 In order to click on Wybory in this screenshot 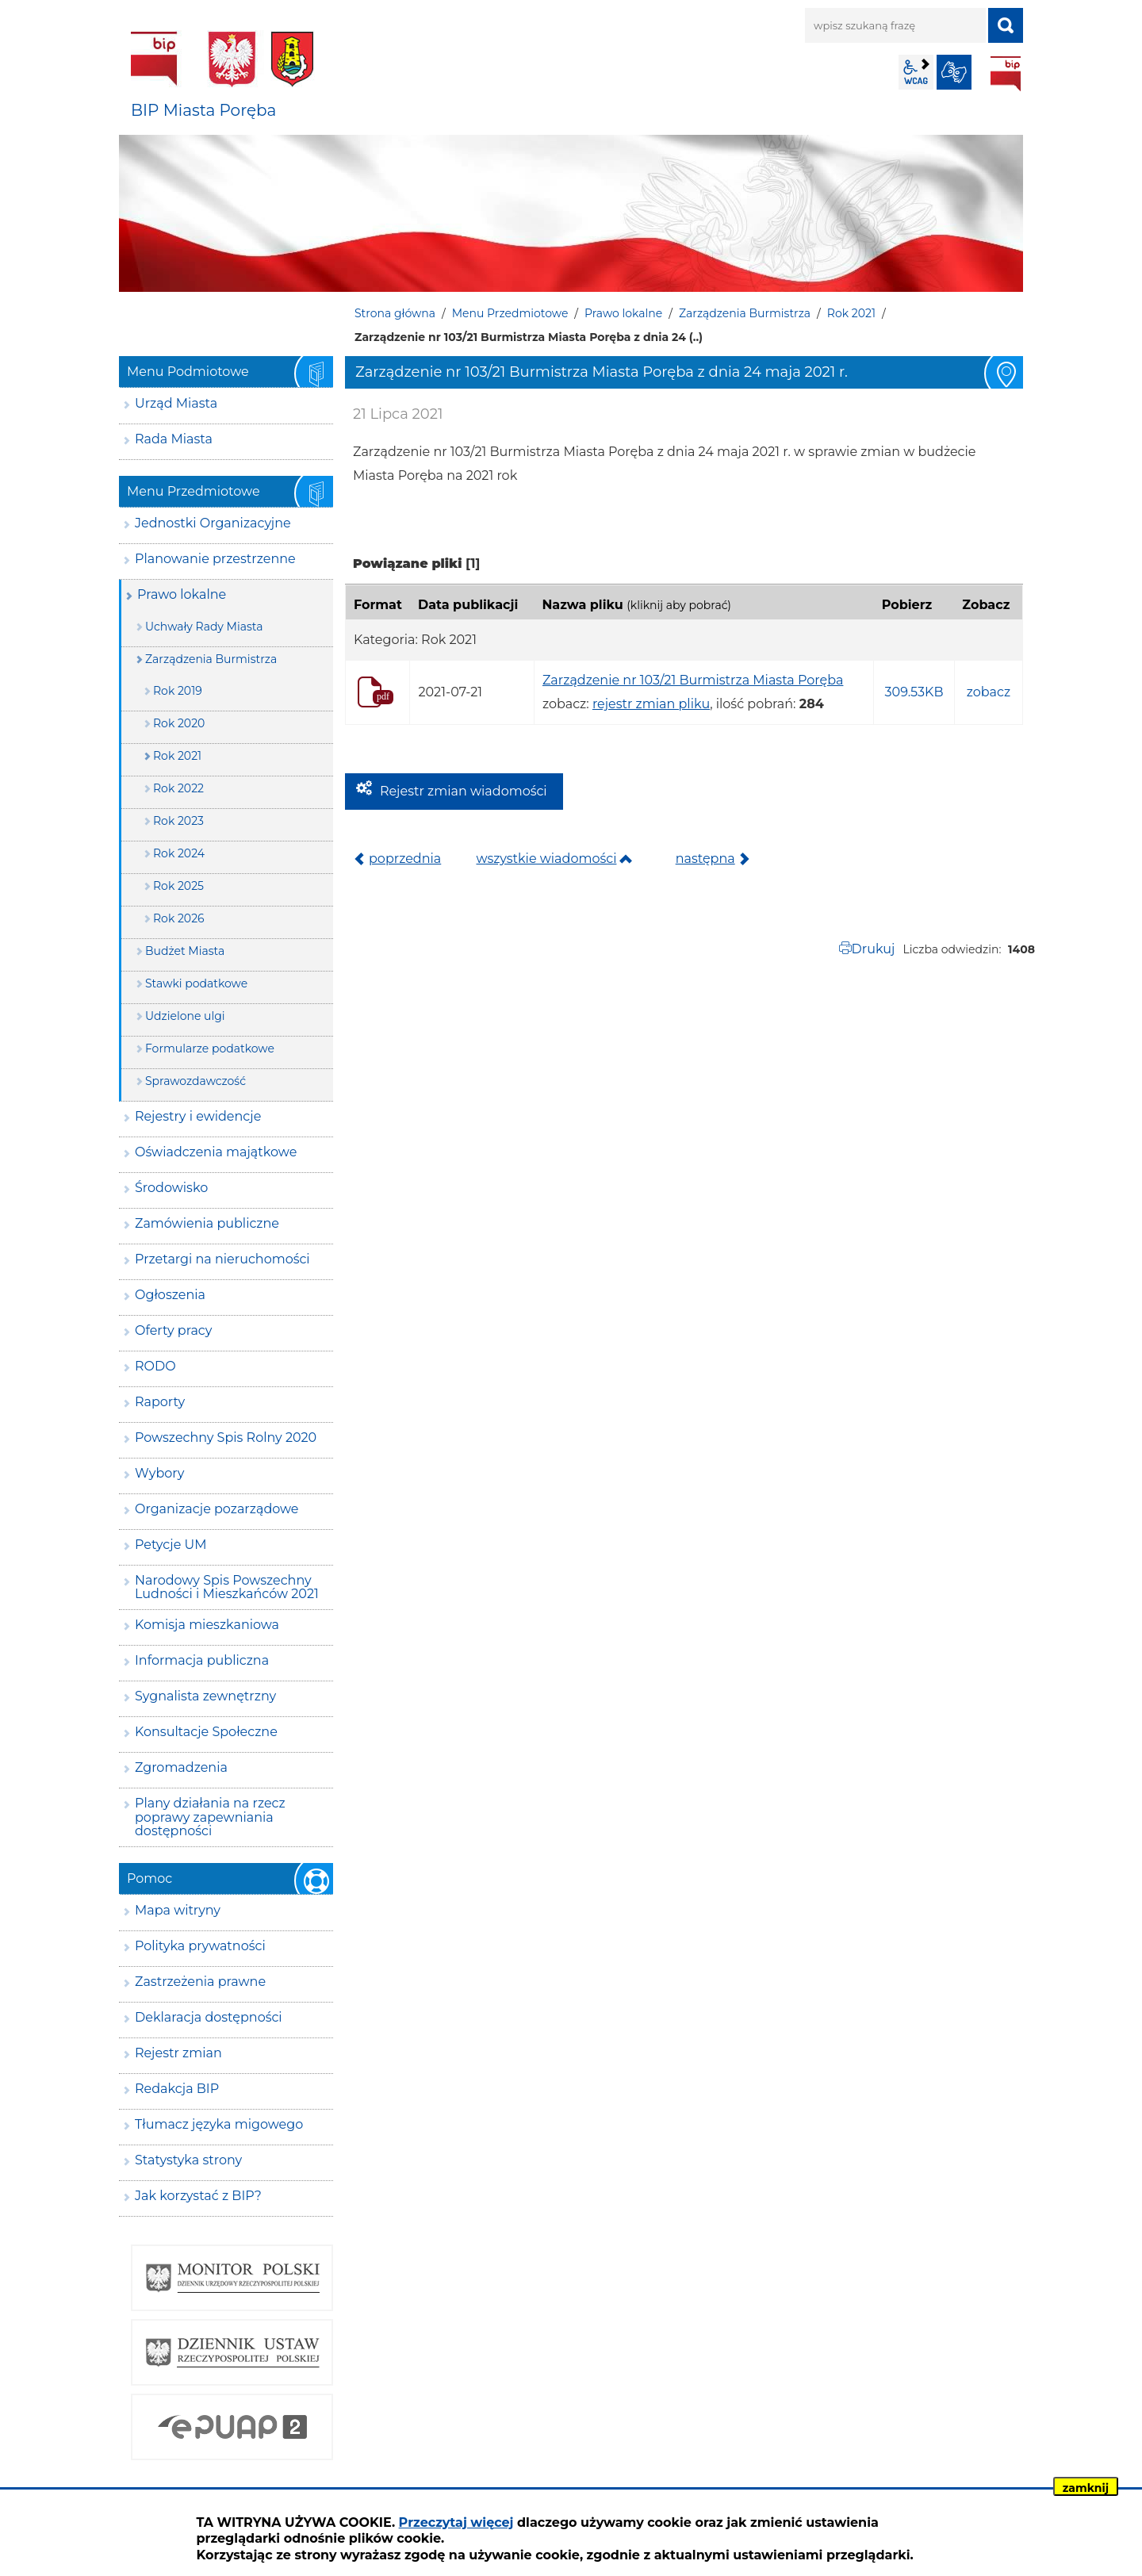, I will do `click(159, 1473)`.